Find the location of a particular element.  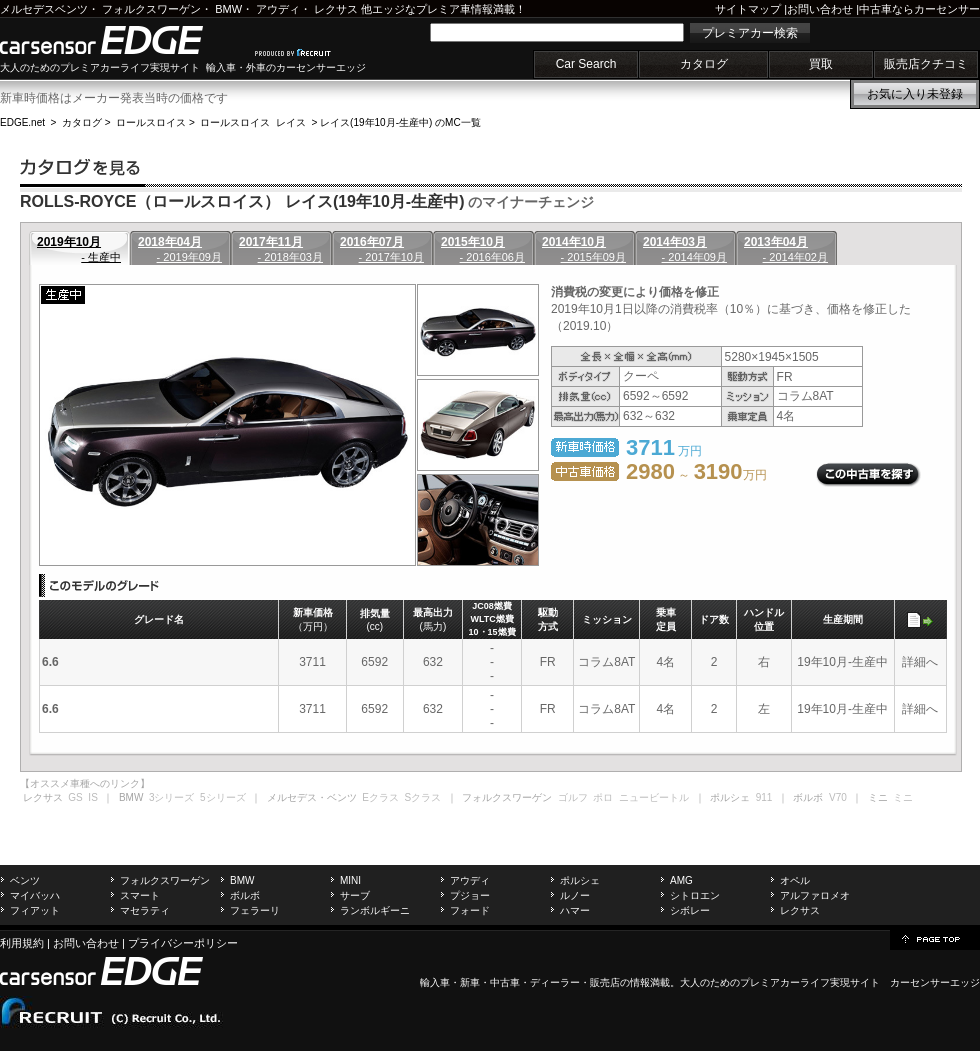

中古車 is located at coordinates (505, 982).